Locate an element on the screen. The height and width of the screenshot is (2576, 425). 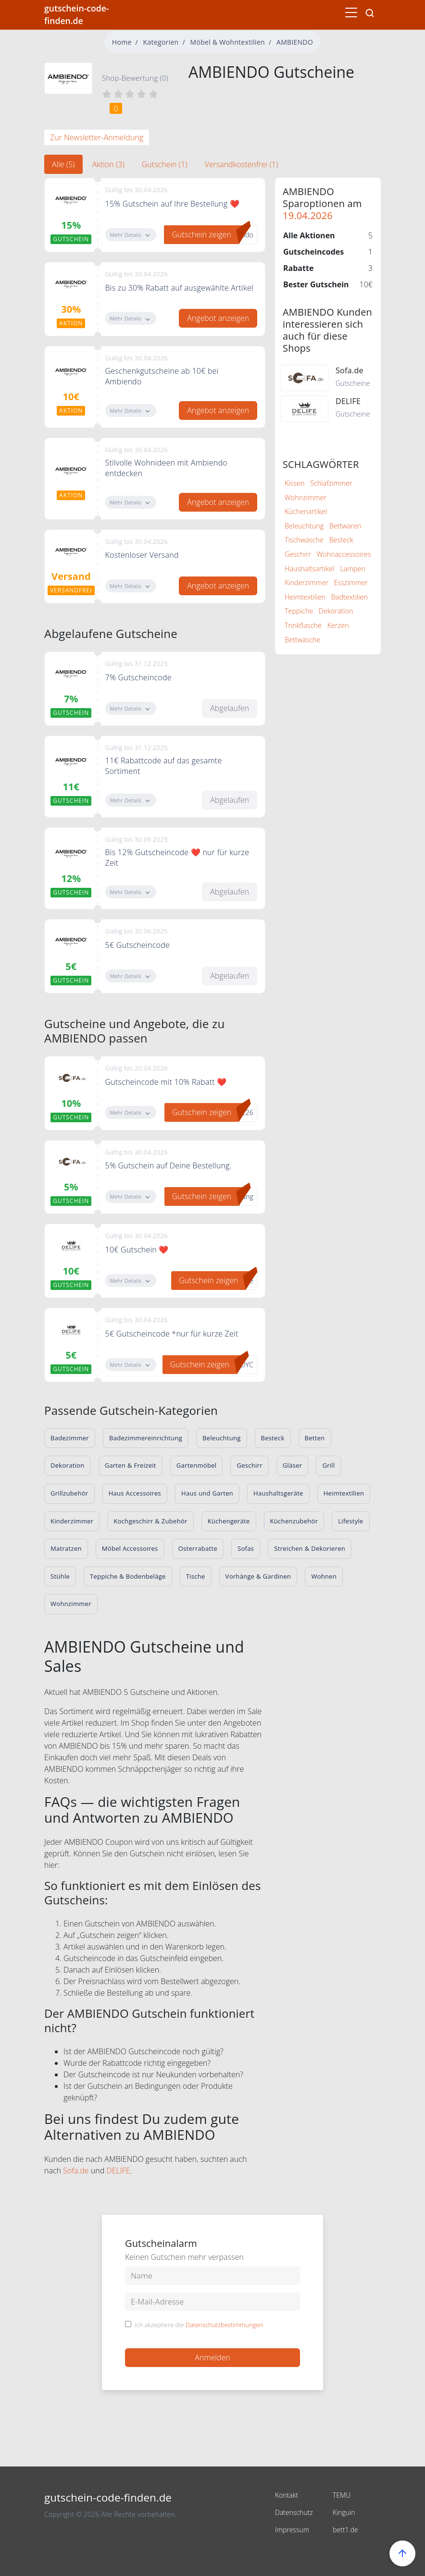
Sofa.de is located at coordinates (76, 2170).